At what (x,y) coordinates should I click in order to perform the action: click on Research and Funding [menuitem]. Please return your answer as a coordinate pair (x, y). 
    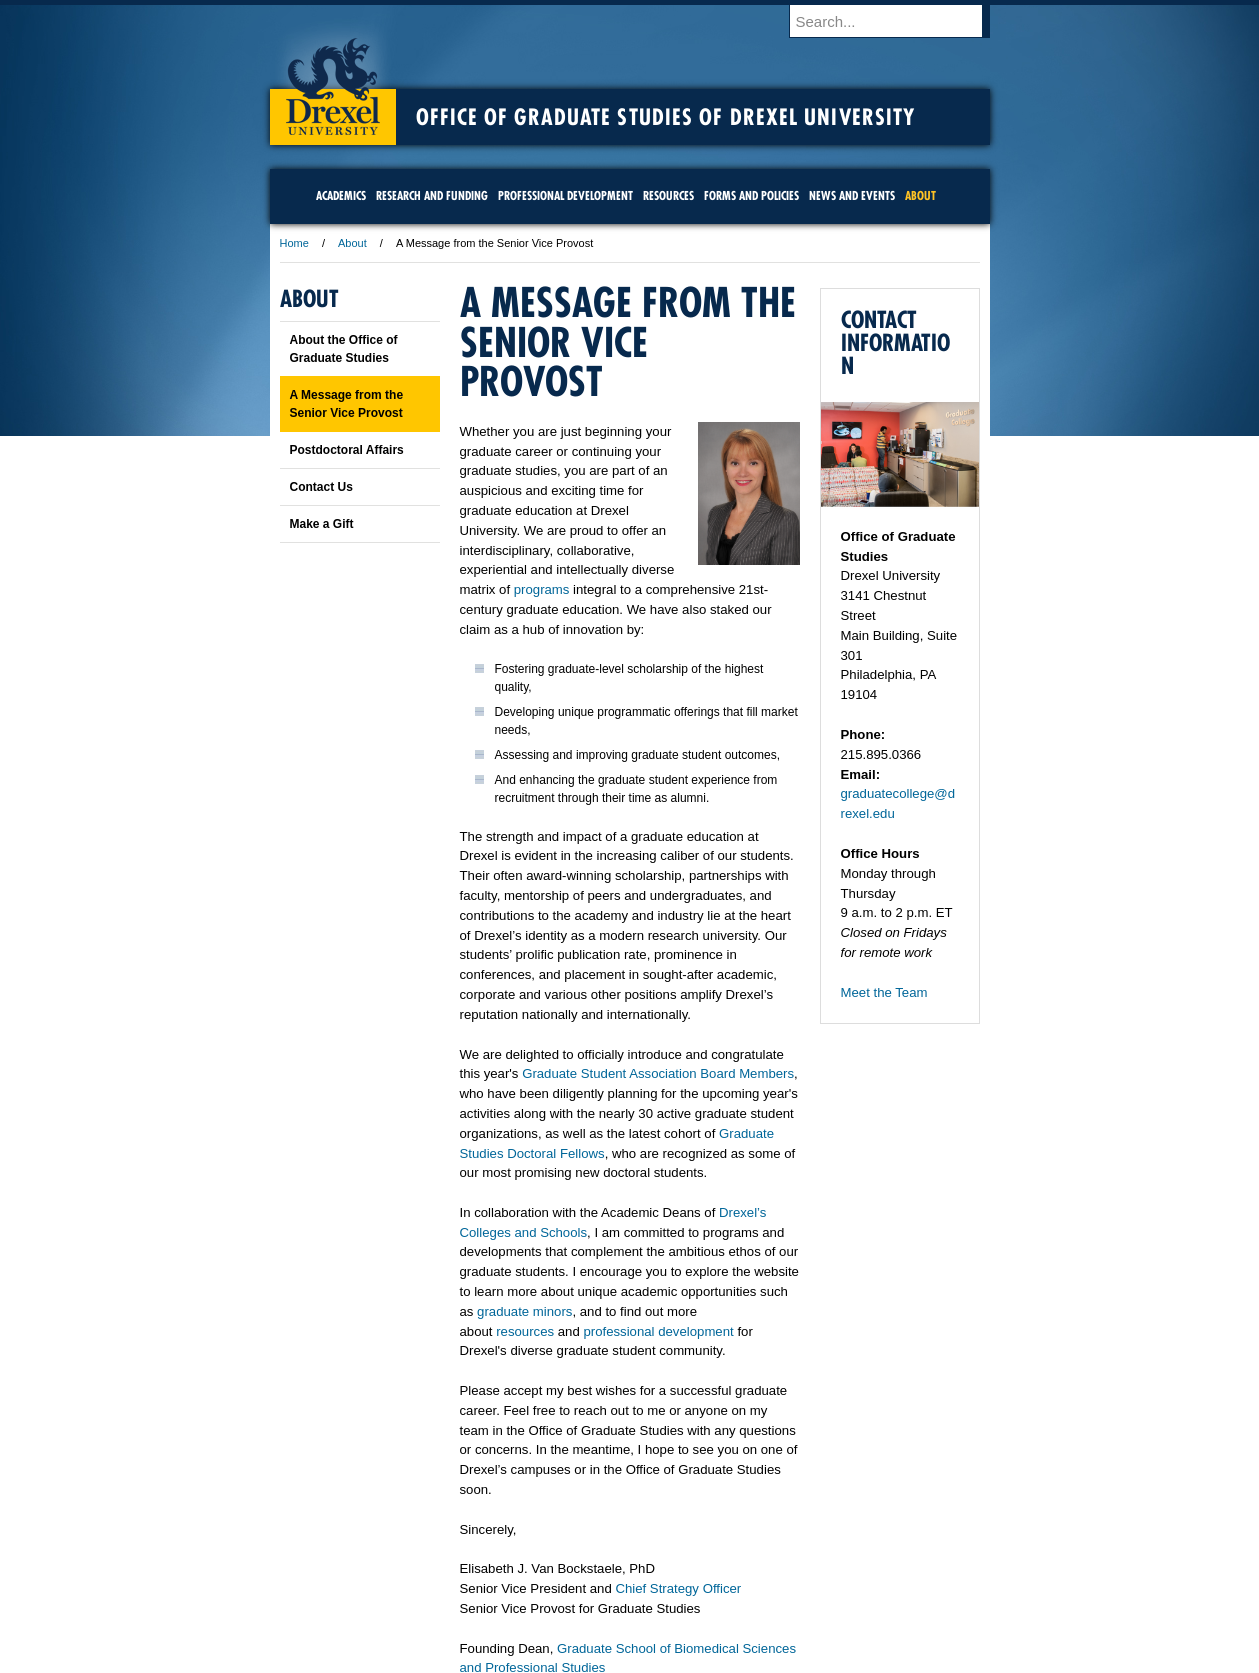
    Looking at the image, I should click on (432, 195).